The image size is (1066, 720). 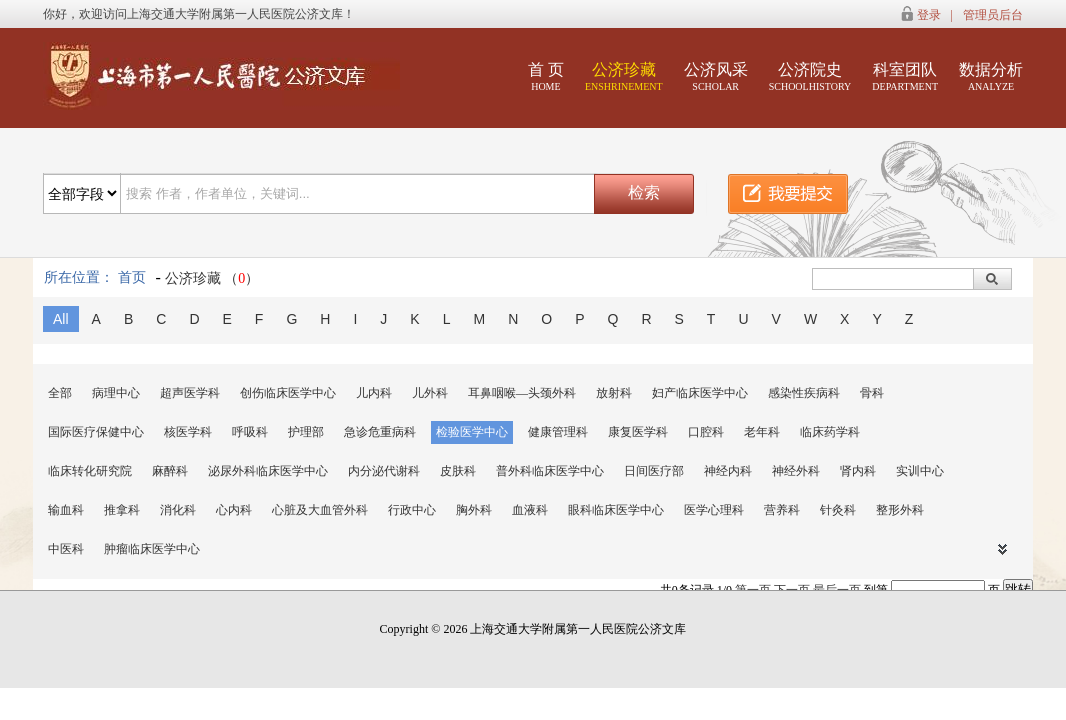 What do you see at coordinates (762, 432) in the screenshot?
I see `老年科` at bounding box center [762, 432].